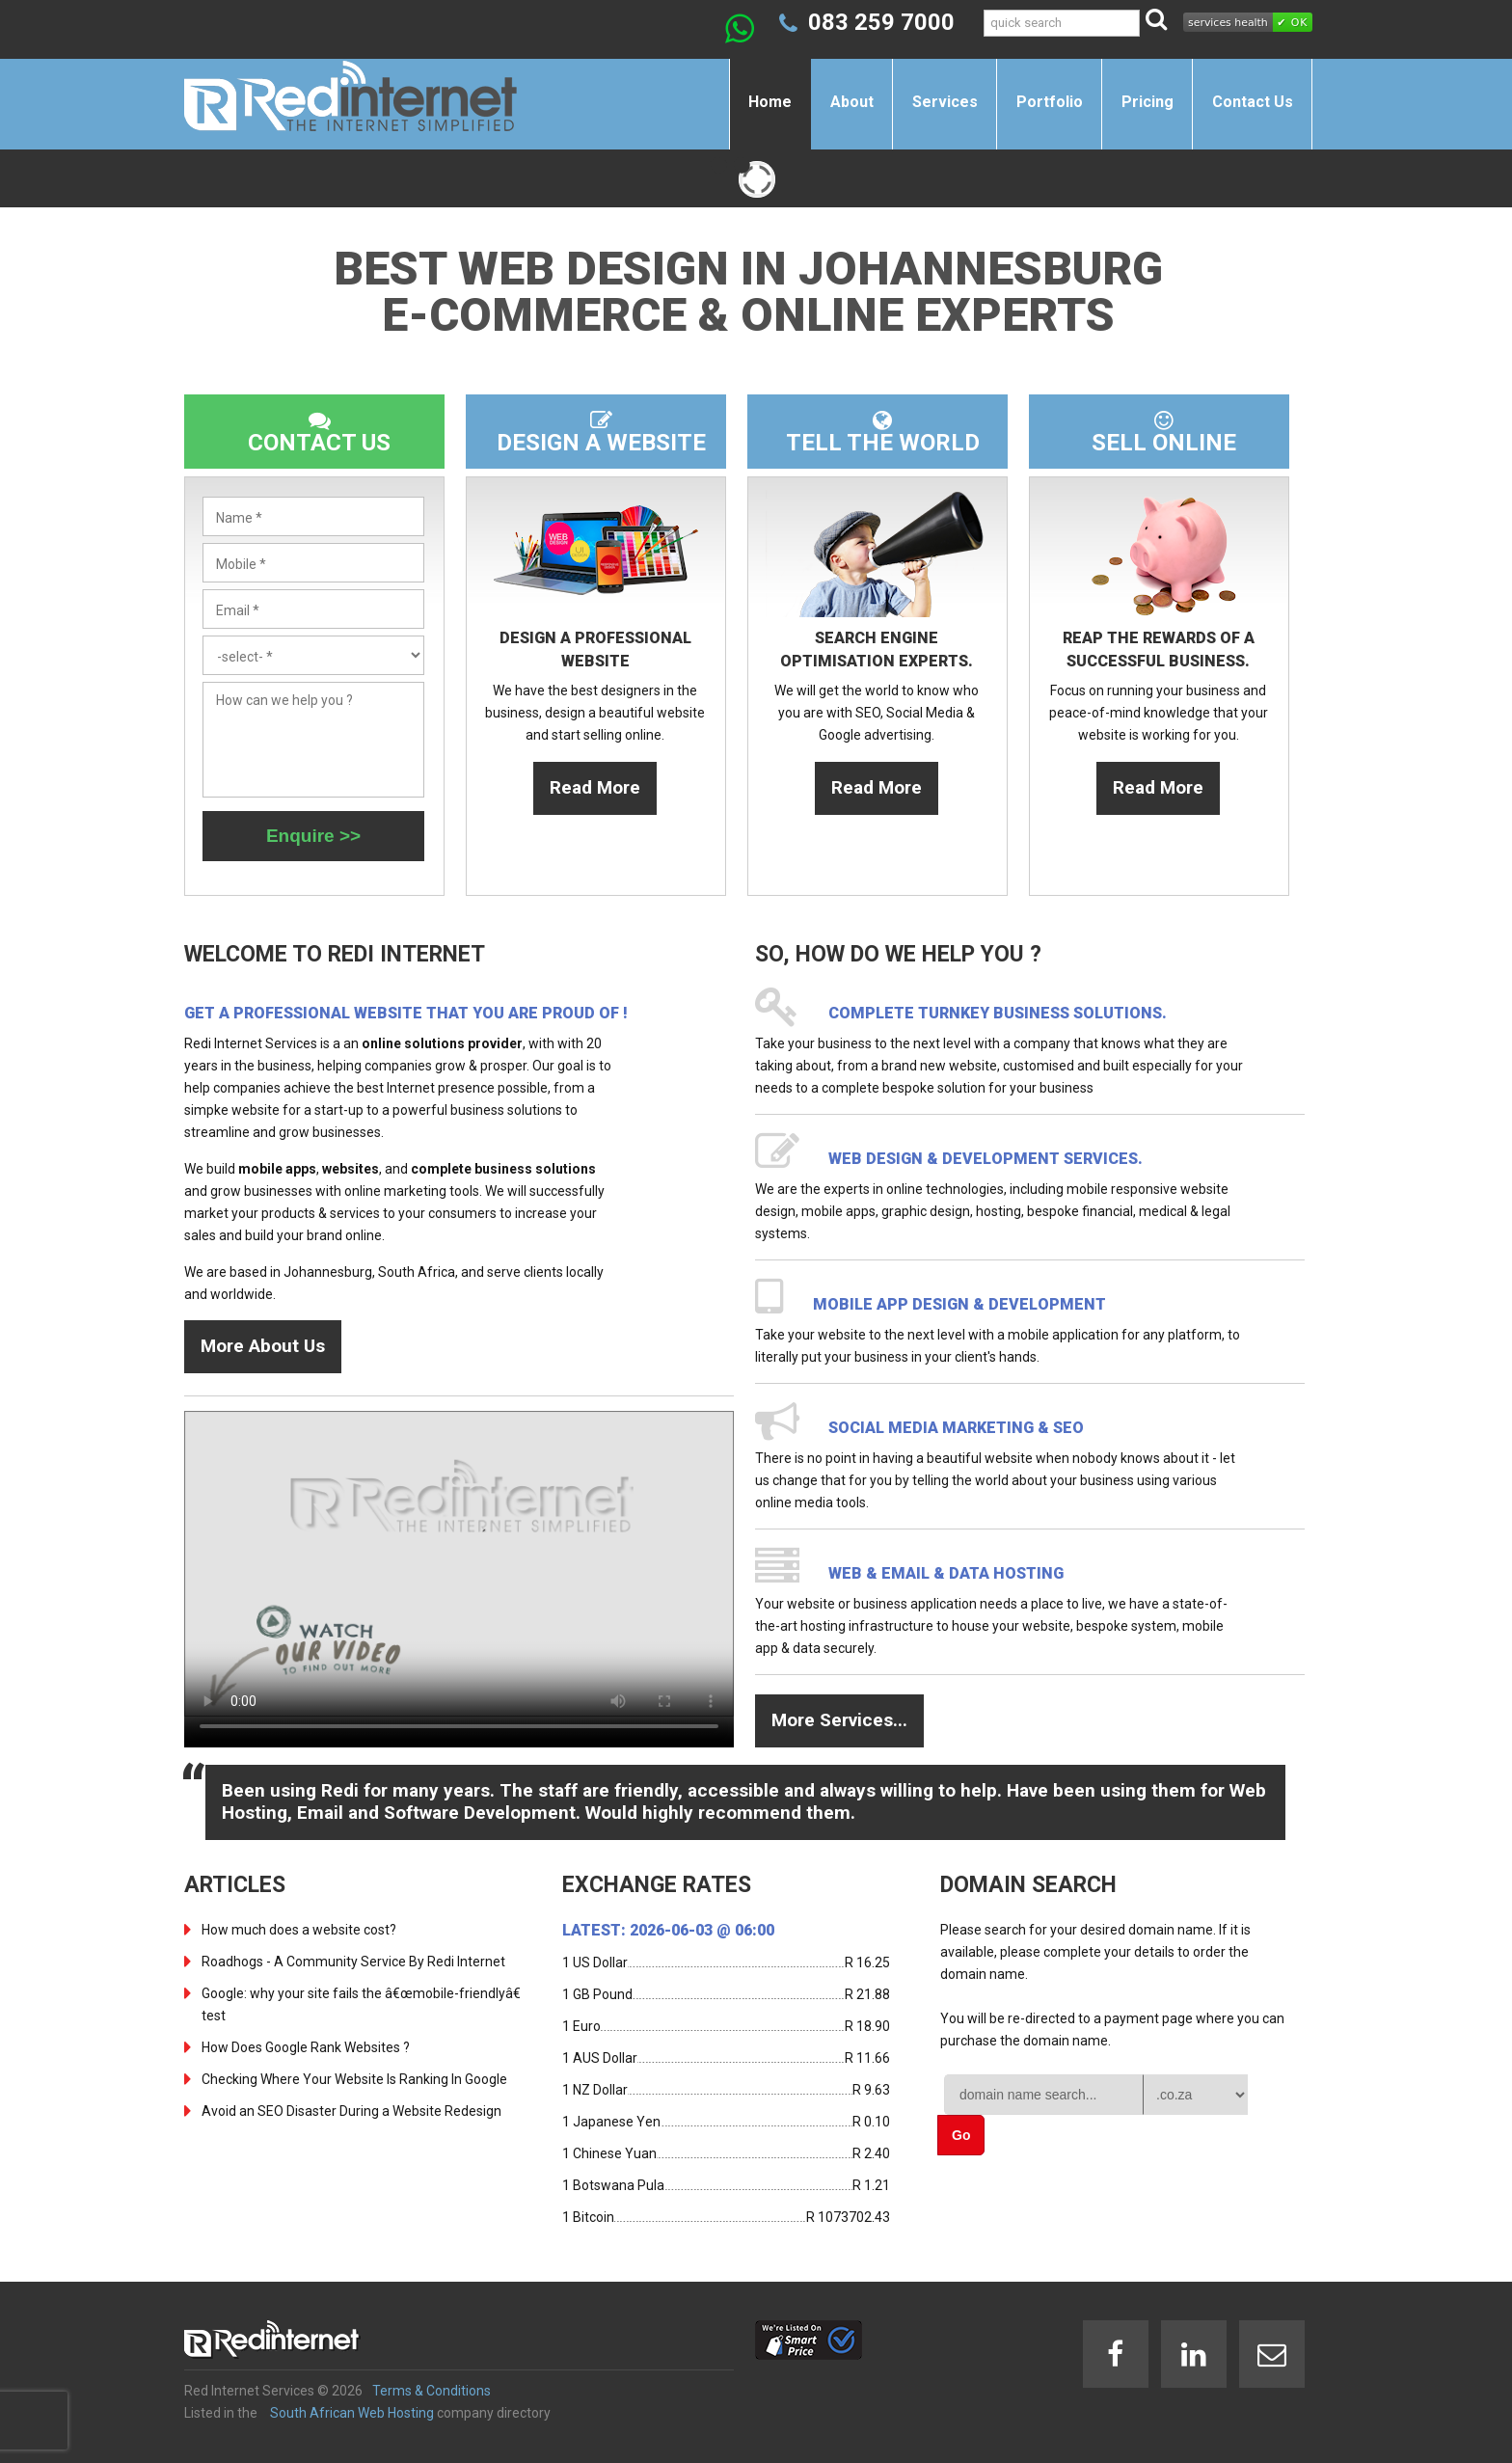 This screenshot has width=1512, height=2463. Describe the element at coordinates (1147, 102) in the screenshot. I see `Pricing` at that location.